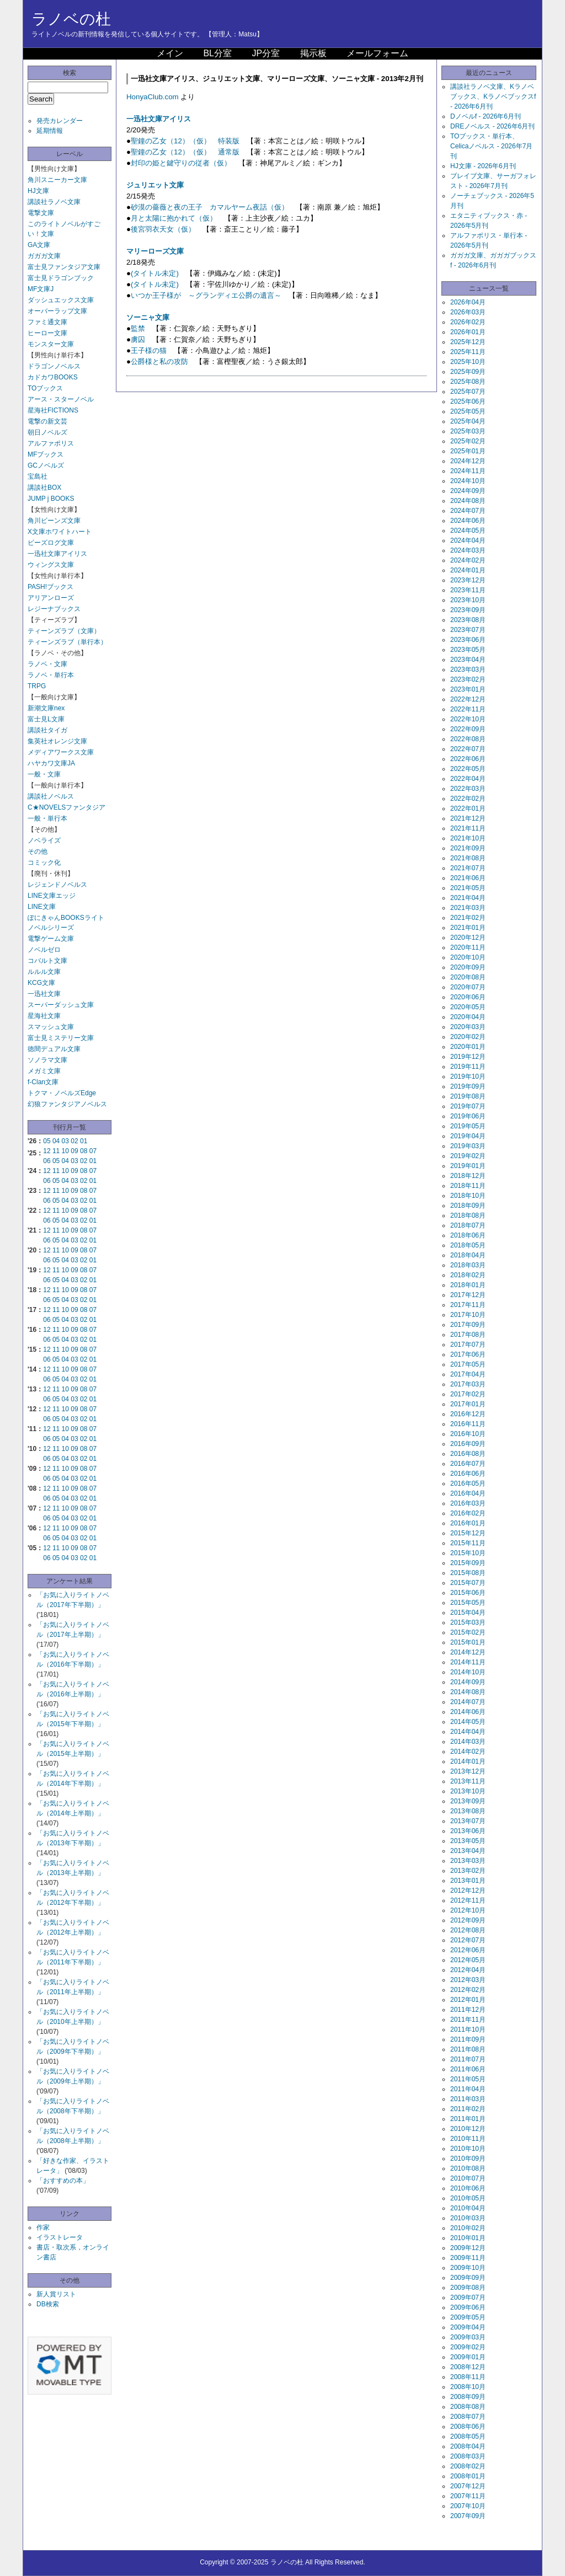 The height and width of the screenshot is (2576, 565). What do you see at coordinates (468, 342) in the screenshot?
I see `2025年12月` at bounding box center [468, 342].